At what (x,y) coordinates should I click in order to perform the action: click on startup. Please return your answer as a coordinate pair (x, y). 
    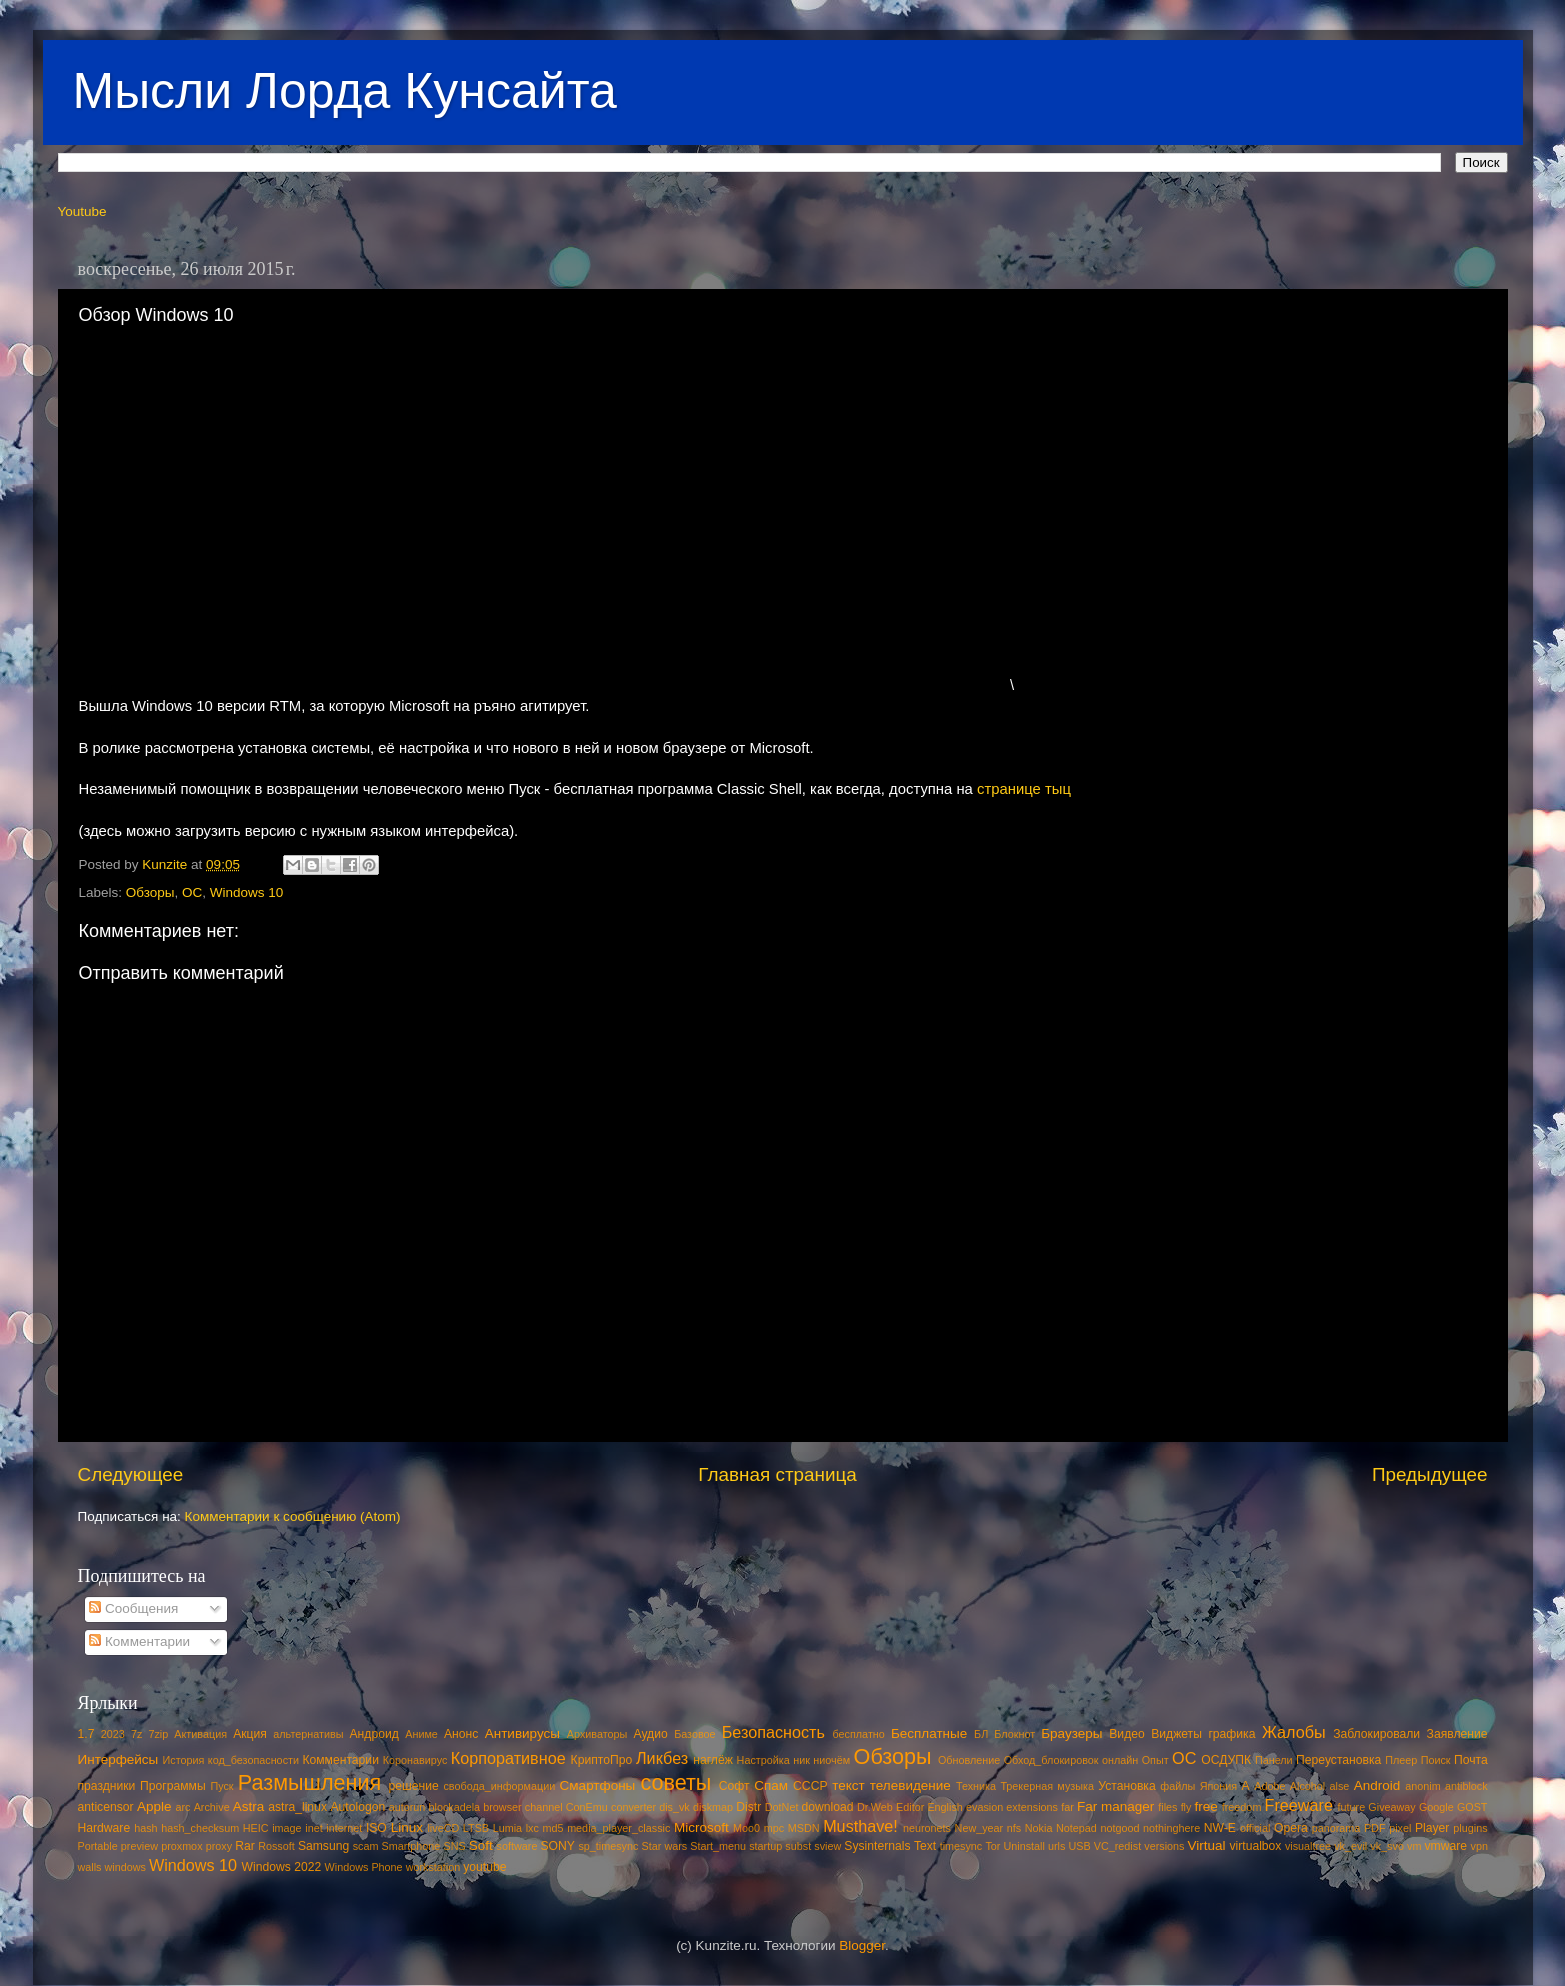
    Looking at the image, I should click on (765, 1846).